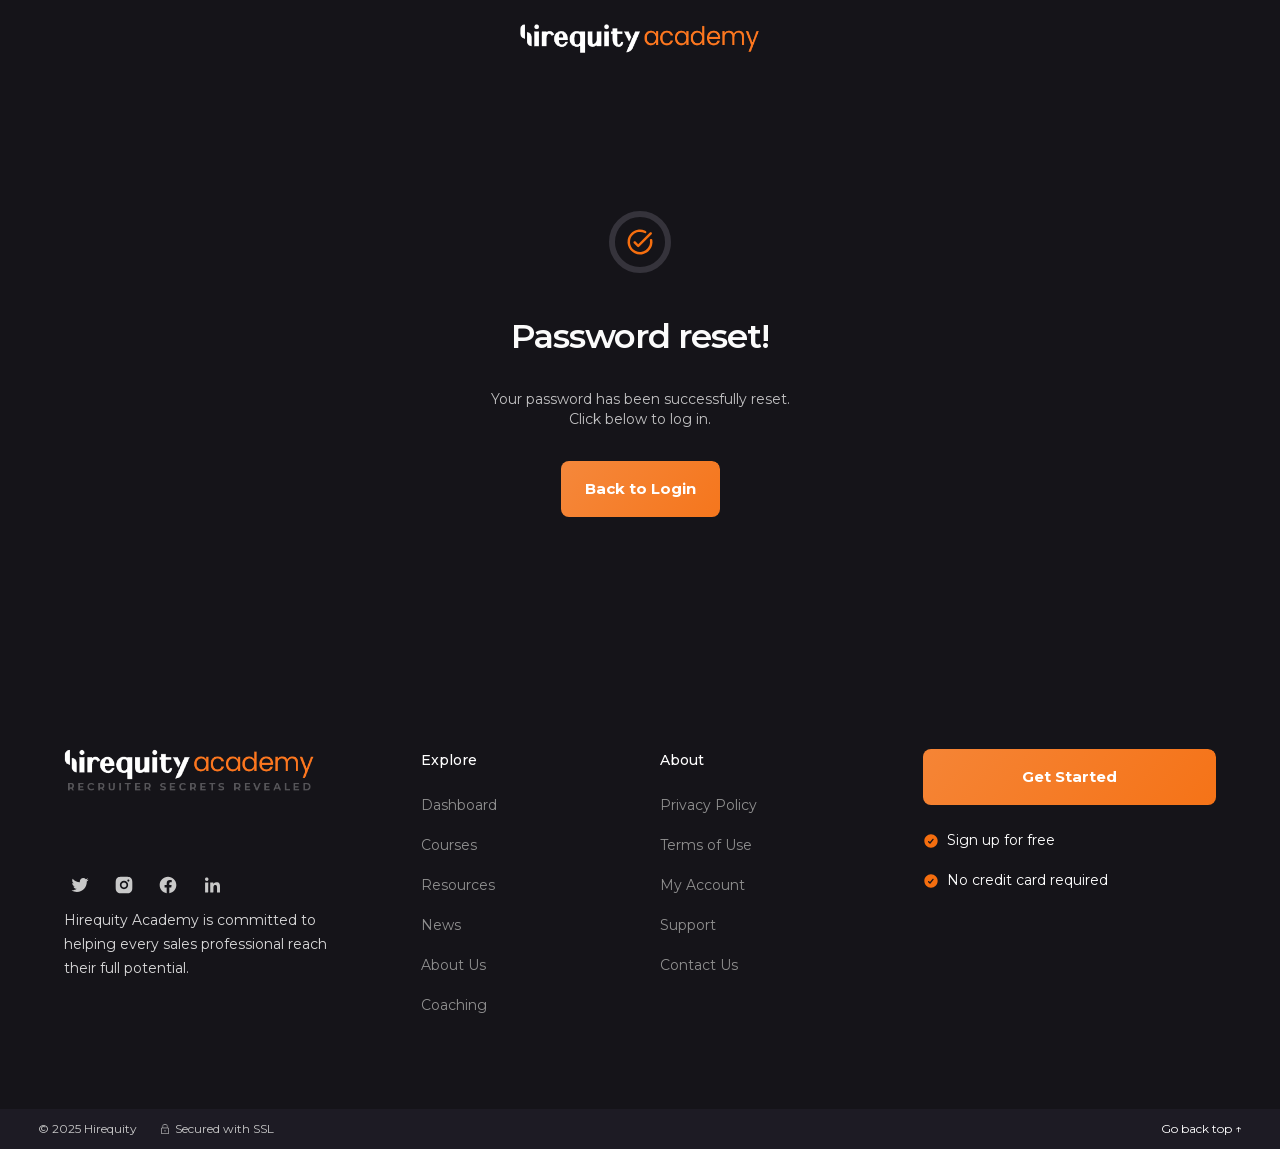  What do you see at coordinates (640, 488) in the screenshot?
I see `Back to Login` at bounding box center [640, 488].